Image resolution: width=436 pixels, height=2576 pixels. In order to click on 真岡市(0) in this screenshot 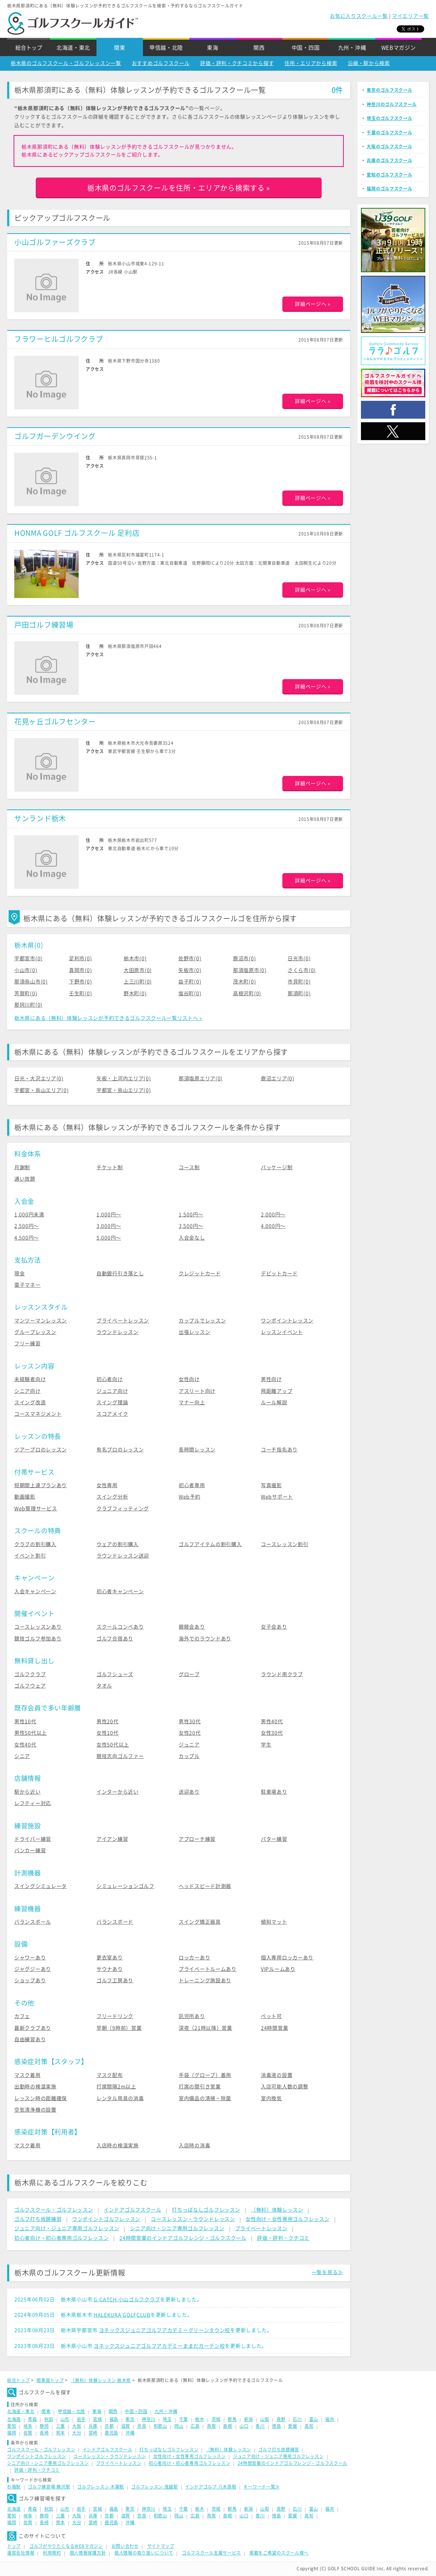, I will do `click(80, 970)`.